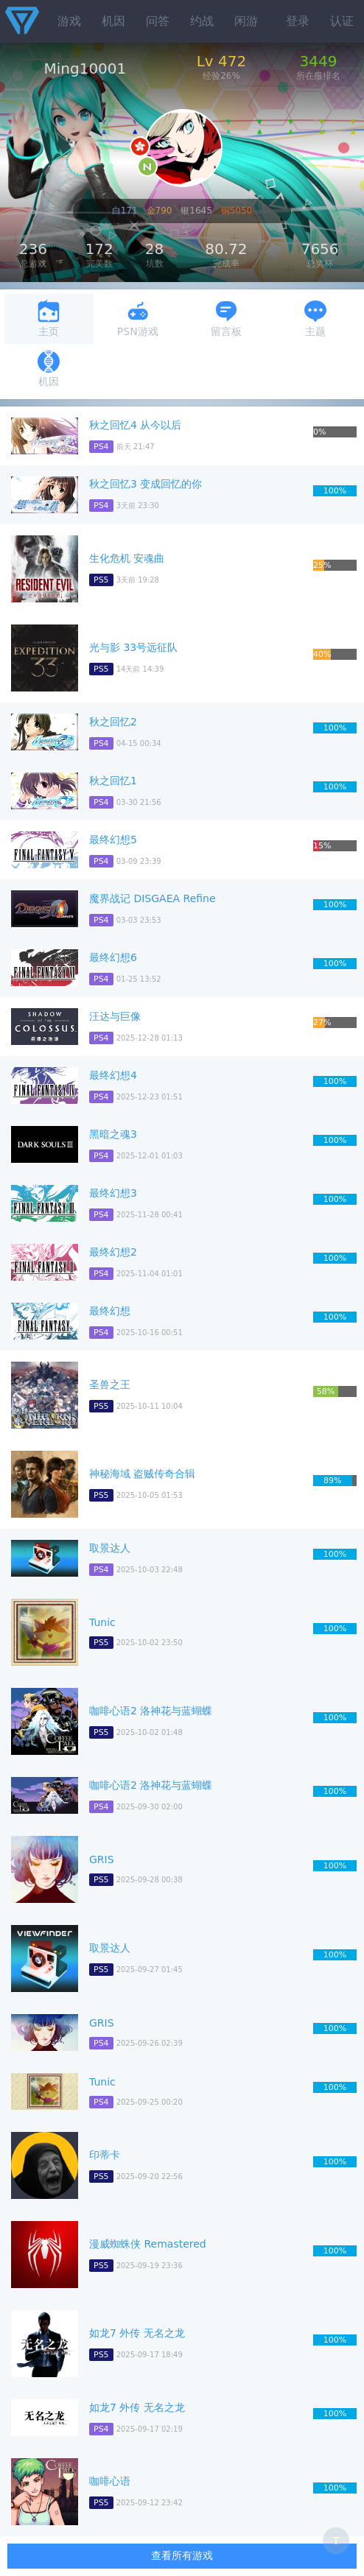 The image size is (364, 2576). Describe the element at coordinates (113, 21) in the screenshot. I see `机因` at that location.